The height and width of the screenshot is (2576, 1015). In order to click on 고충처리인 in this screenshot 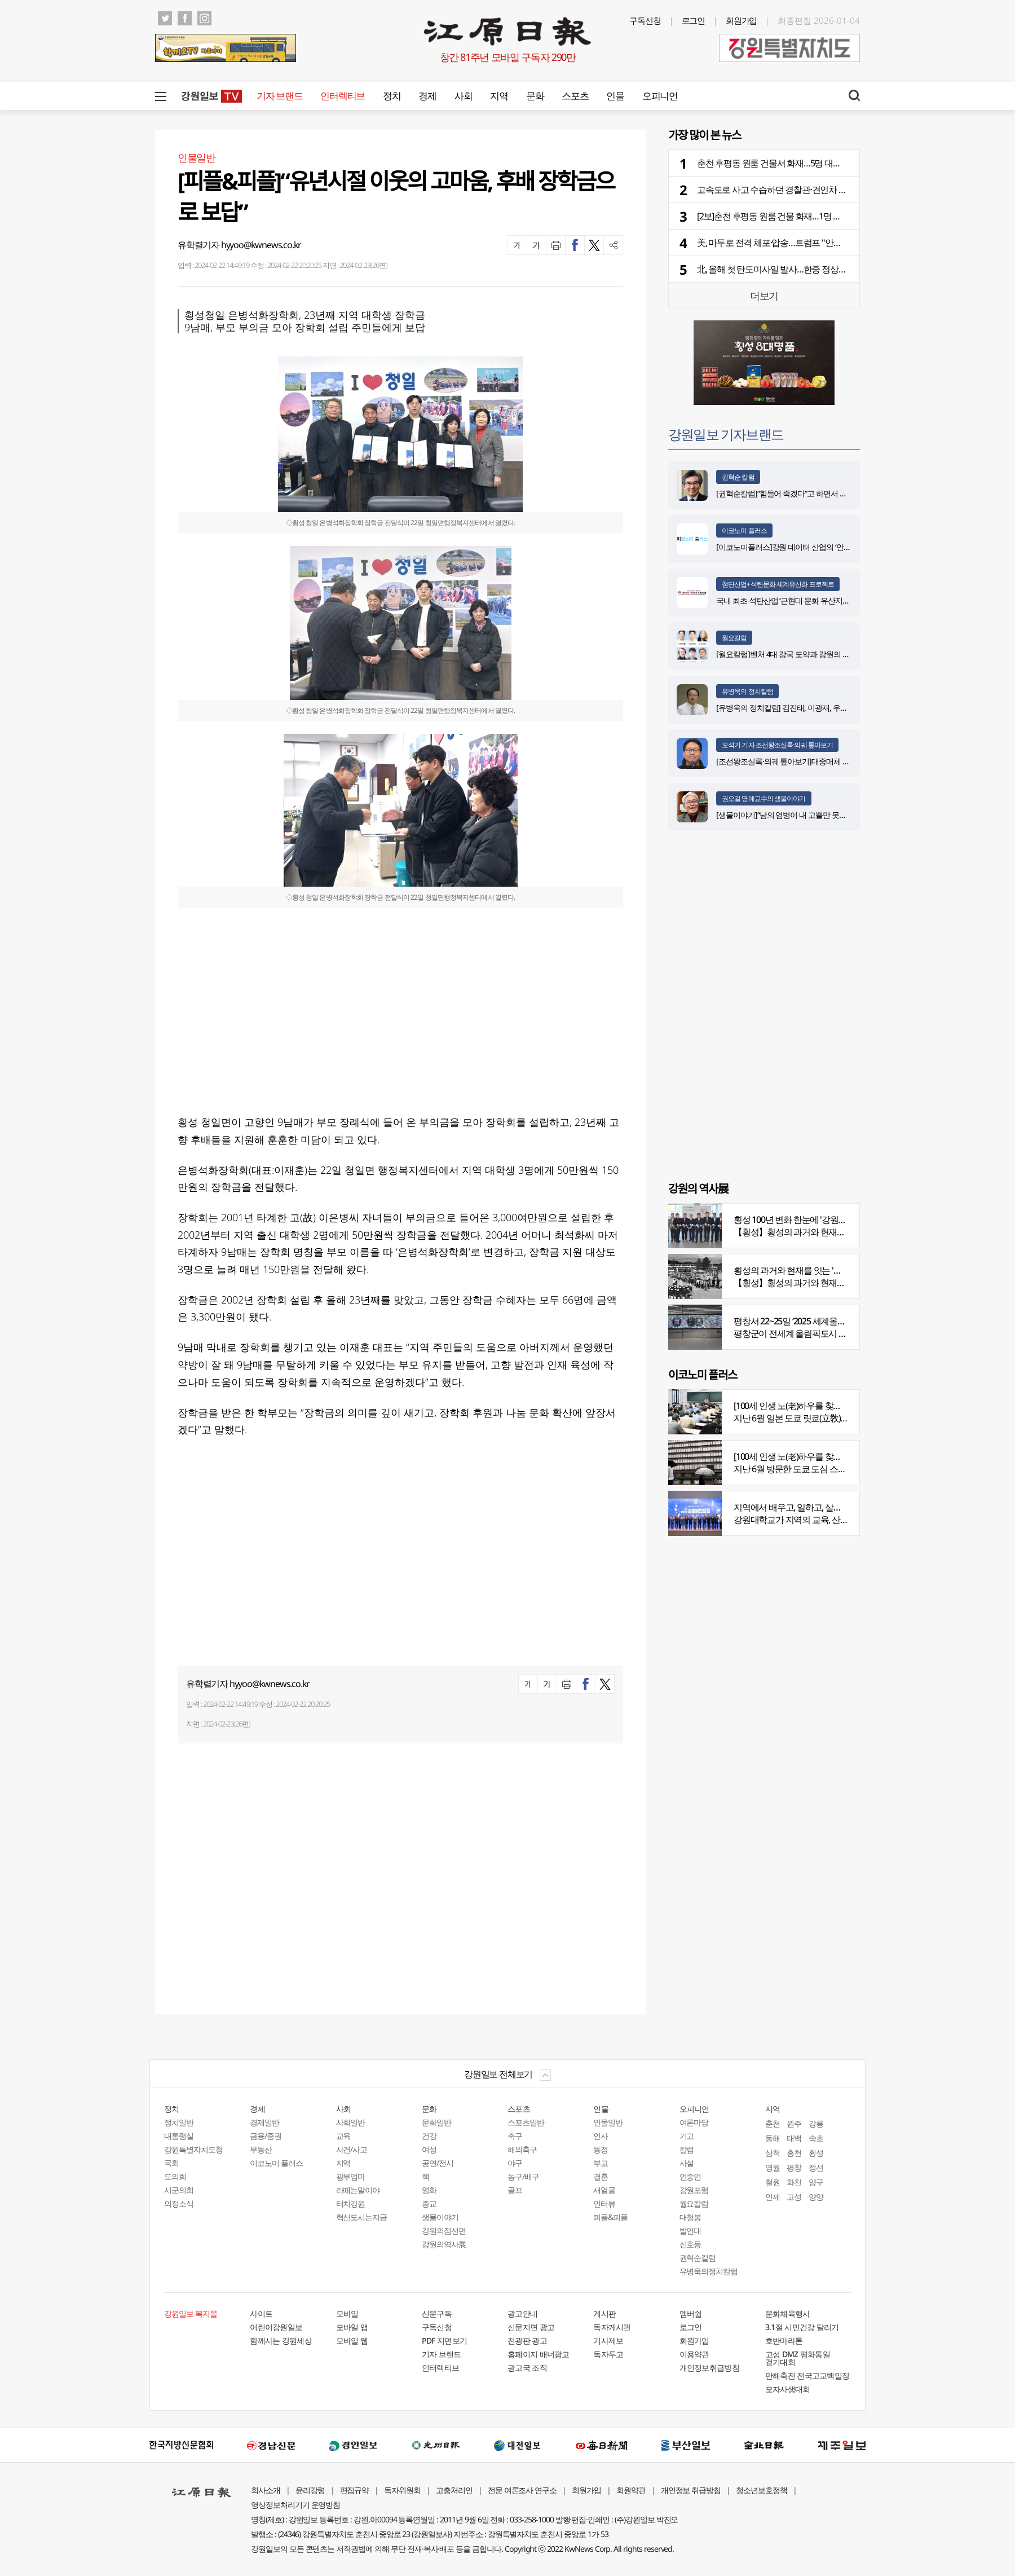, I will do `click(454, 2490)`.